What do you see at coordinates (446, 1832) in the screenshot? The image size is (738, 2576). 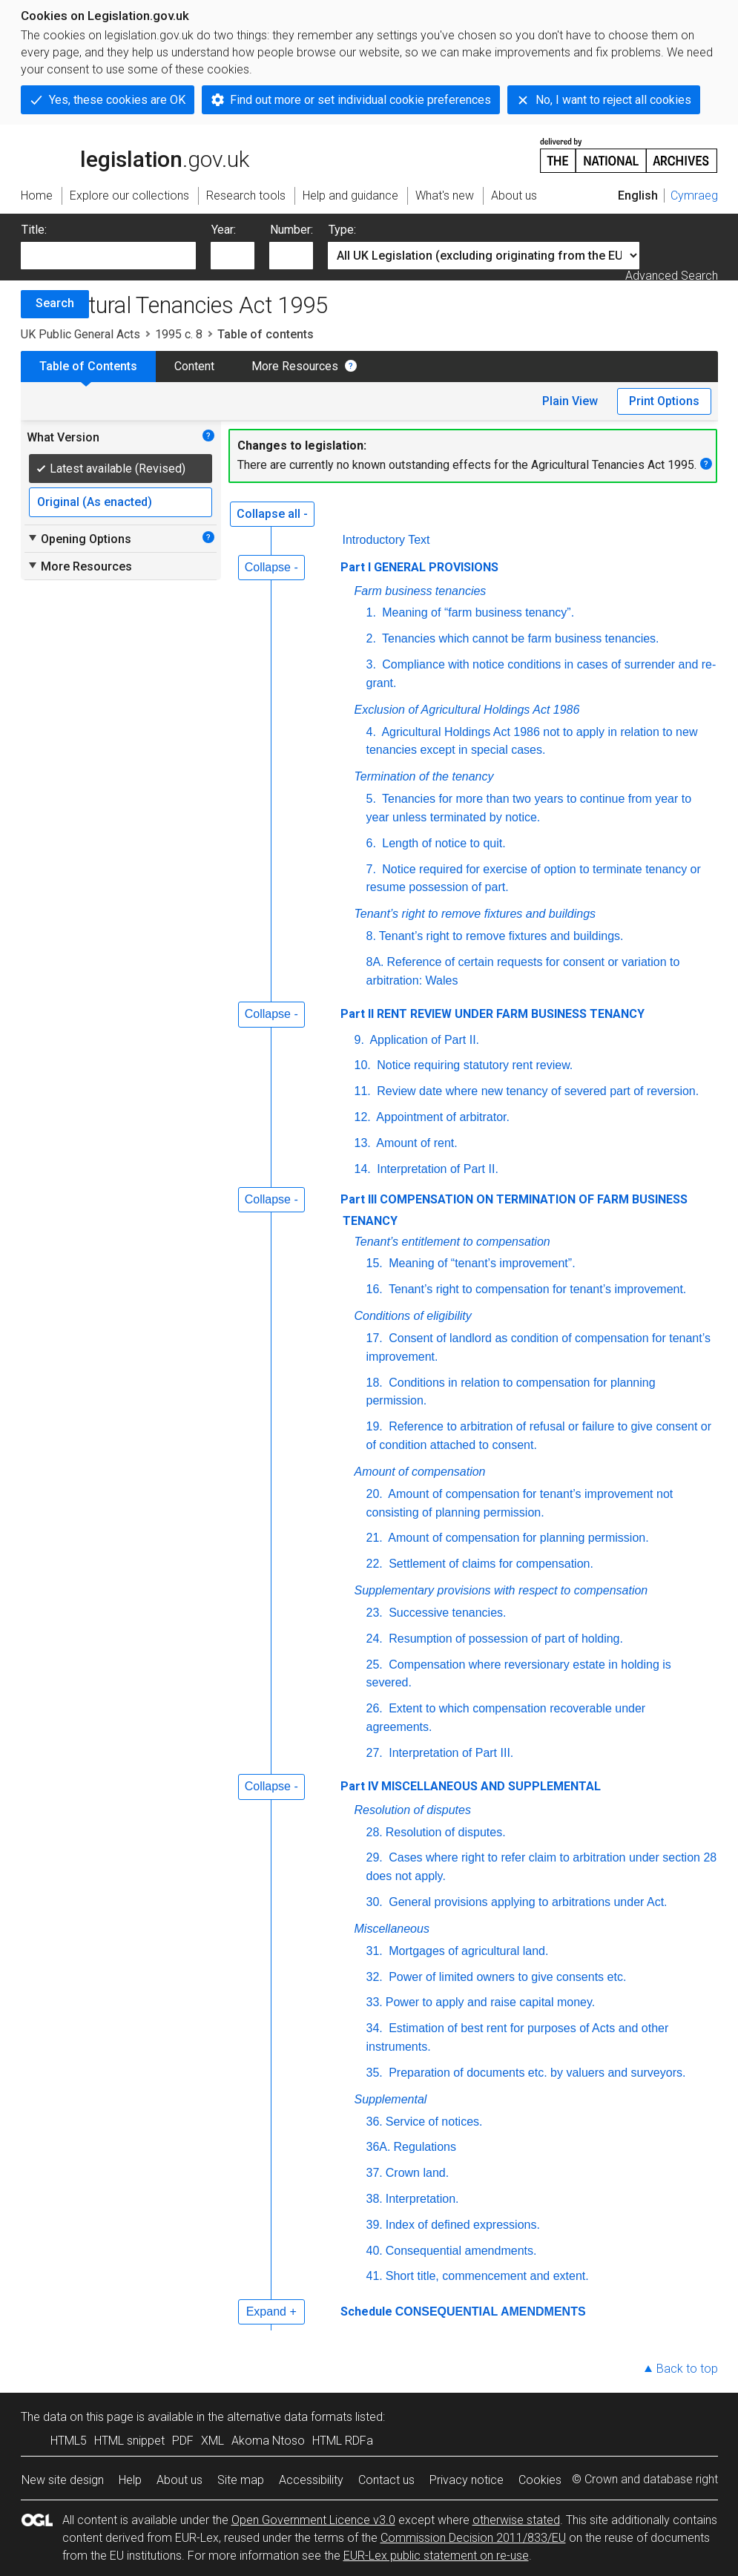 I see `Resolution of disputes.` at bounding box center [446, 1832].